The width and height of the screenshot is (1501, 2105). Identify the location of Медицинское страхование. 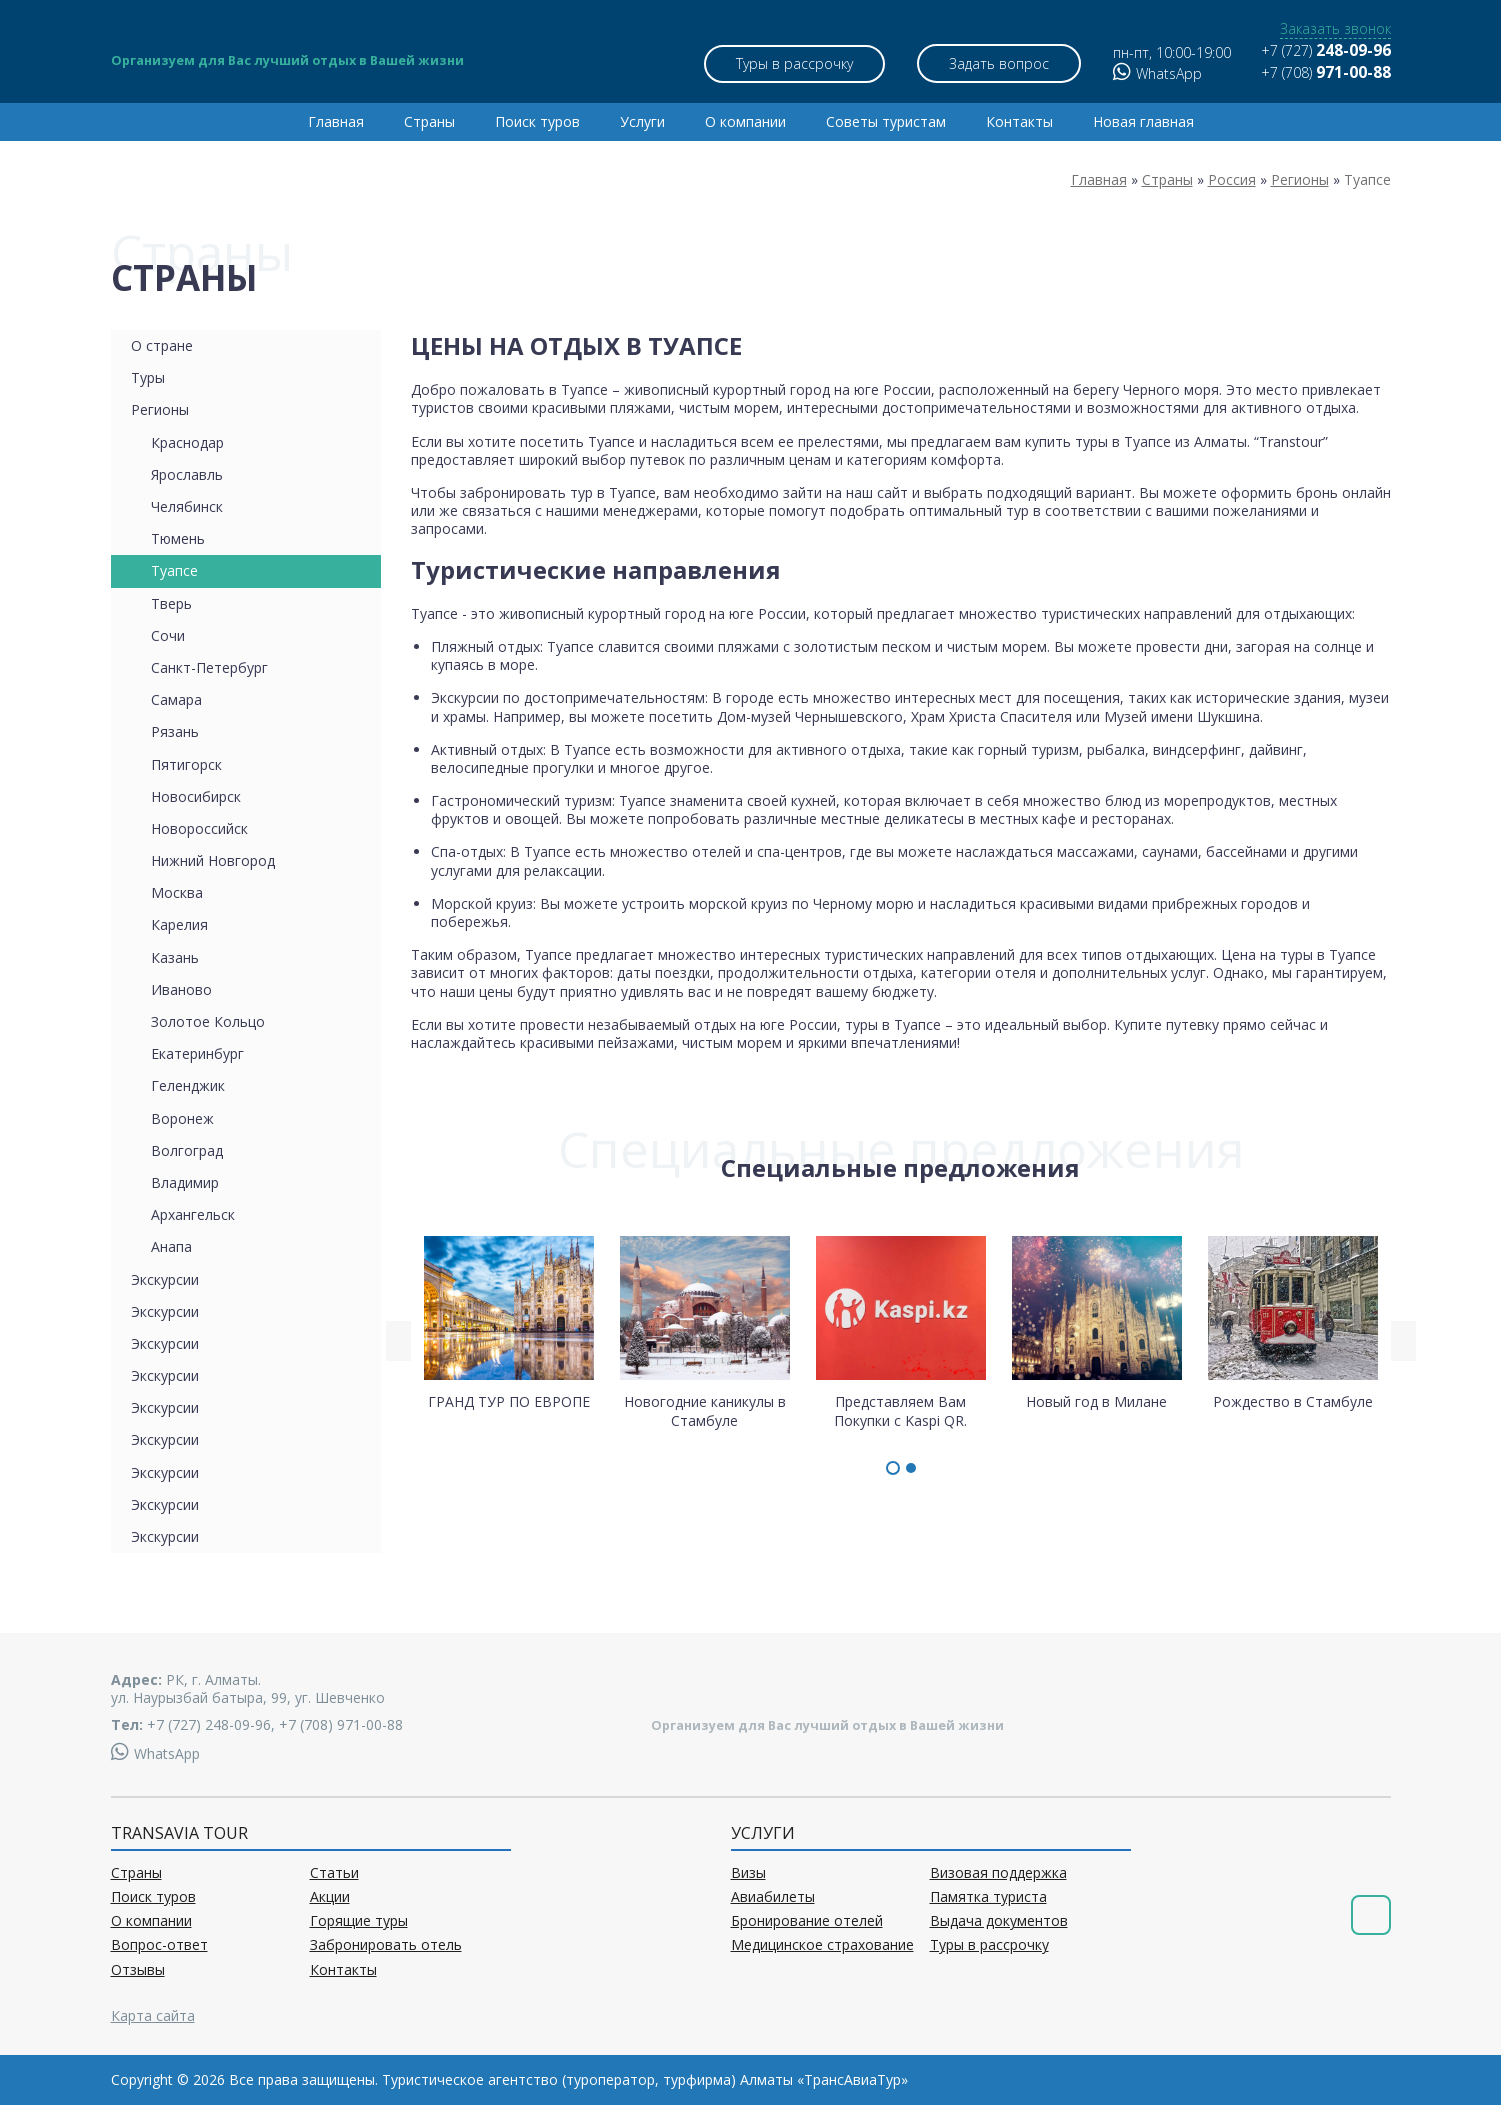
(822, 1945).